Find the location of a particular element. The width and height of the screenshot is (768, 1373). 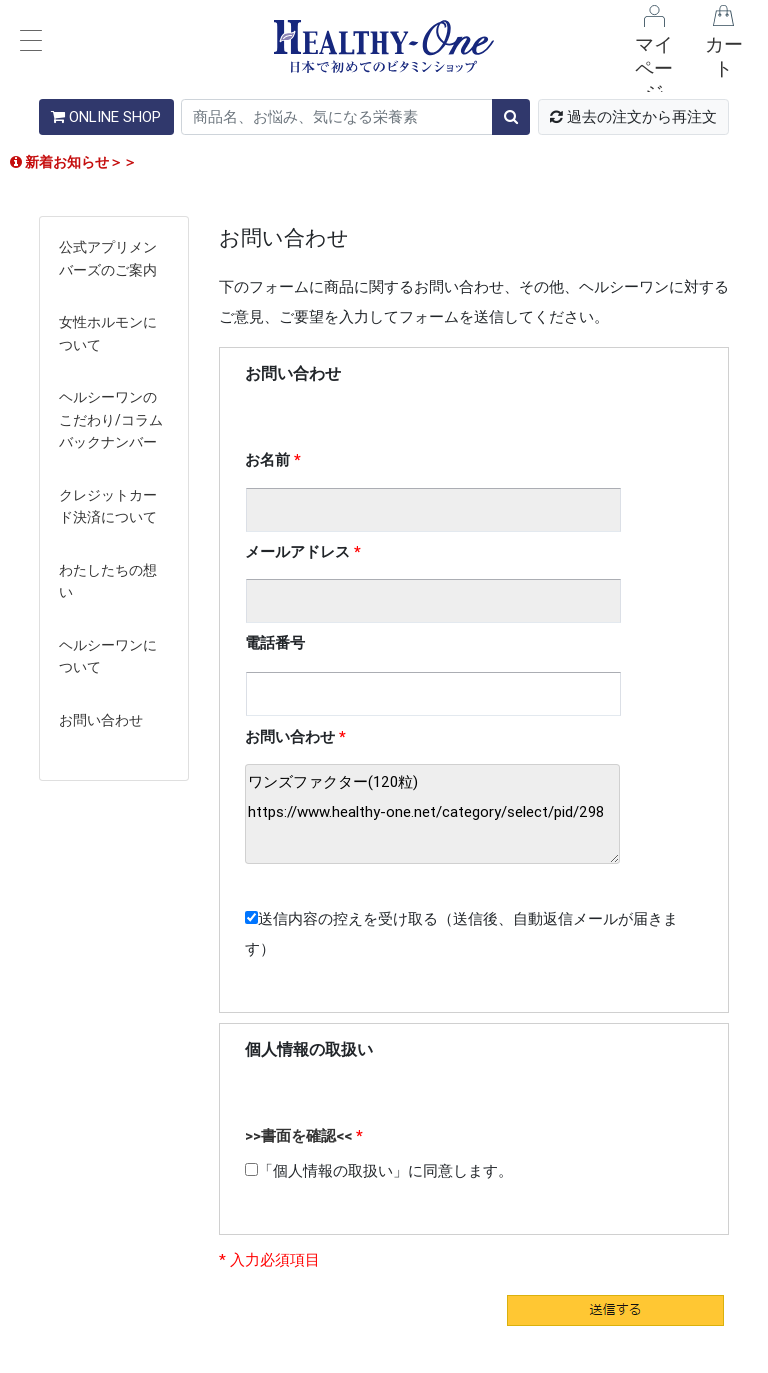

送信内容の控えを受け取る（送信後、自動返信メールが届きます） is located at coordinates (461, 933).